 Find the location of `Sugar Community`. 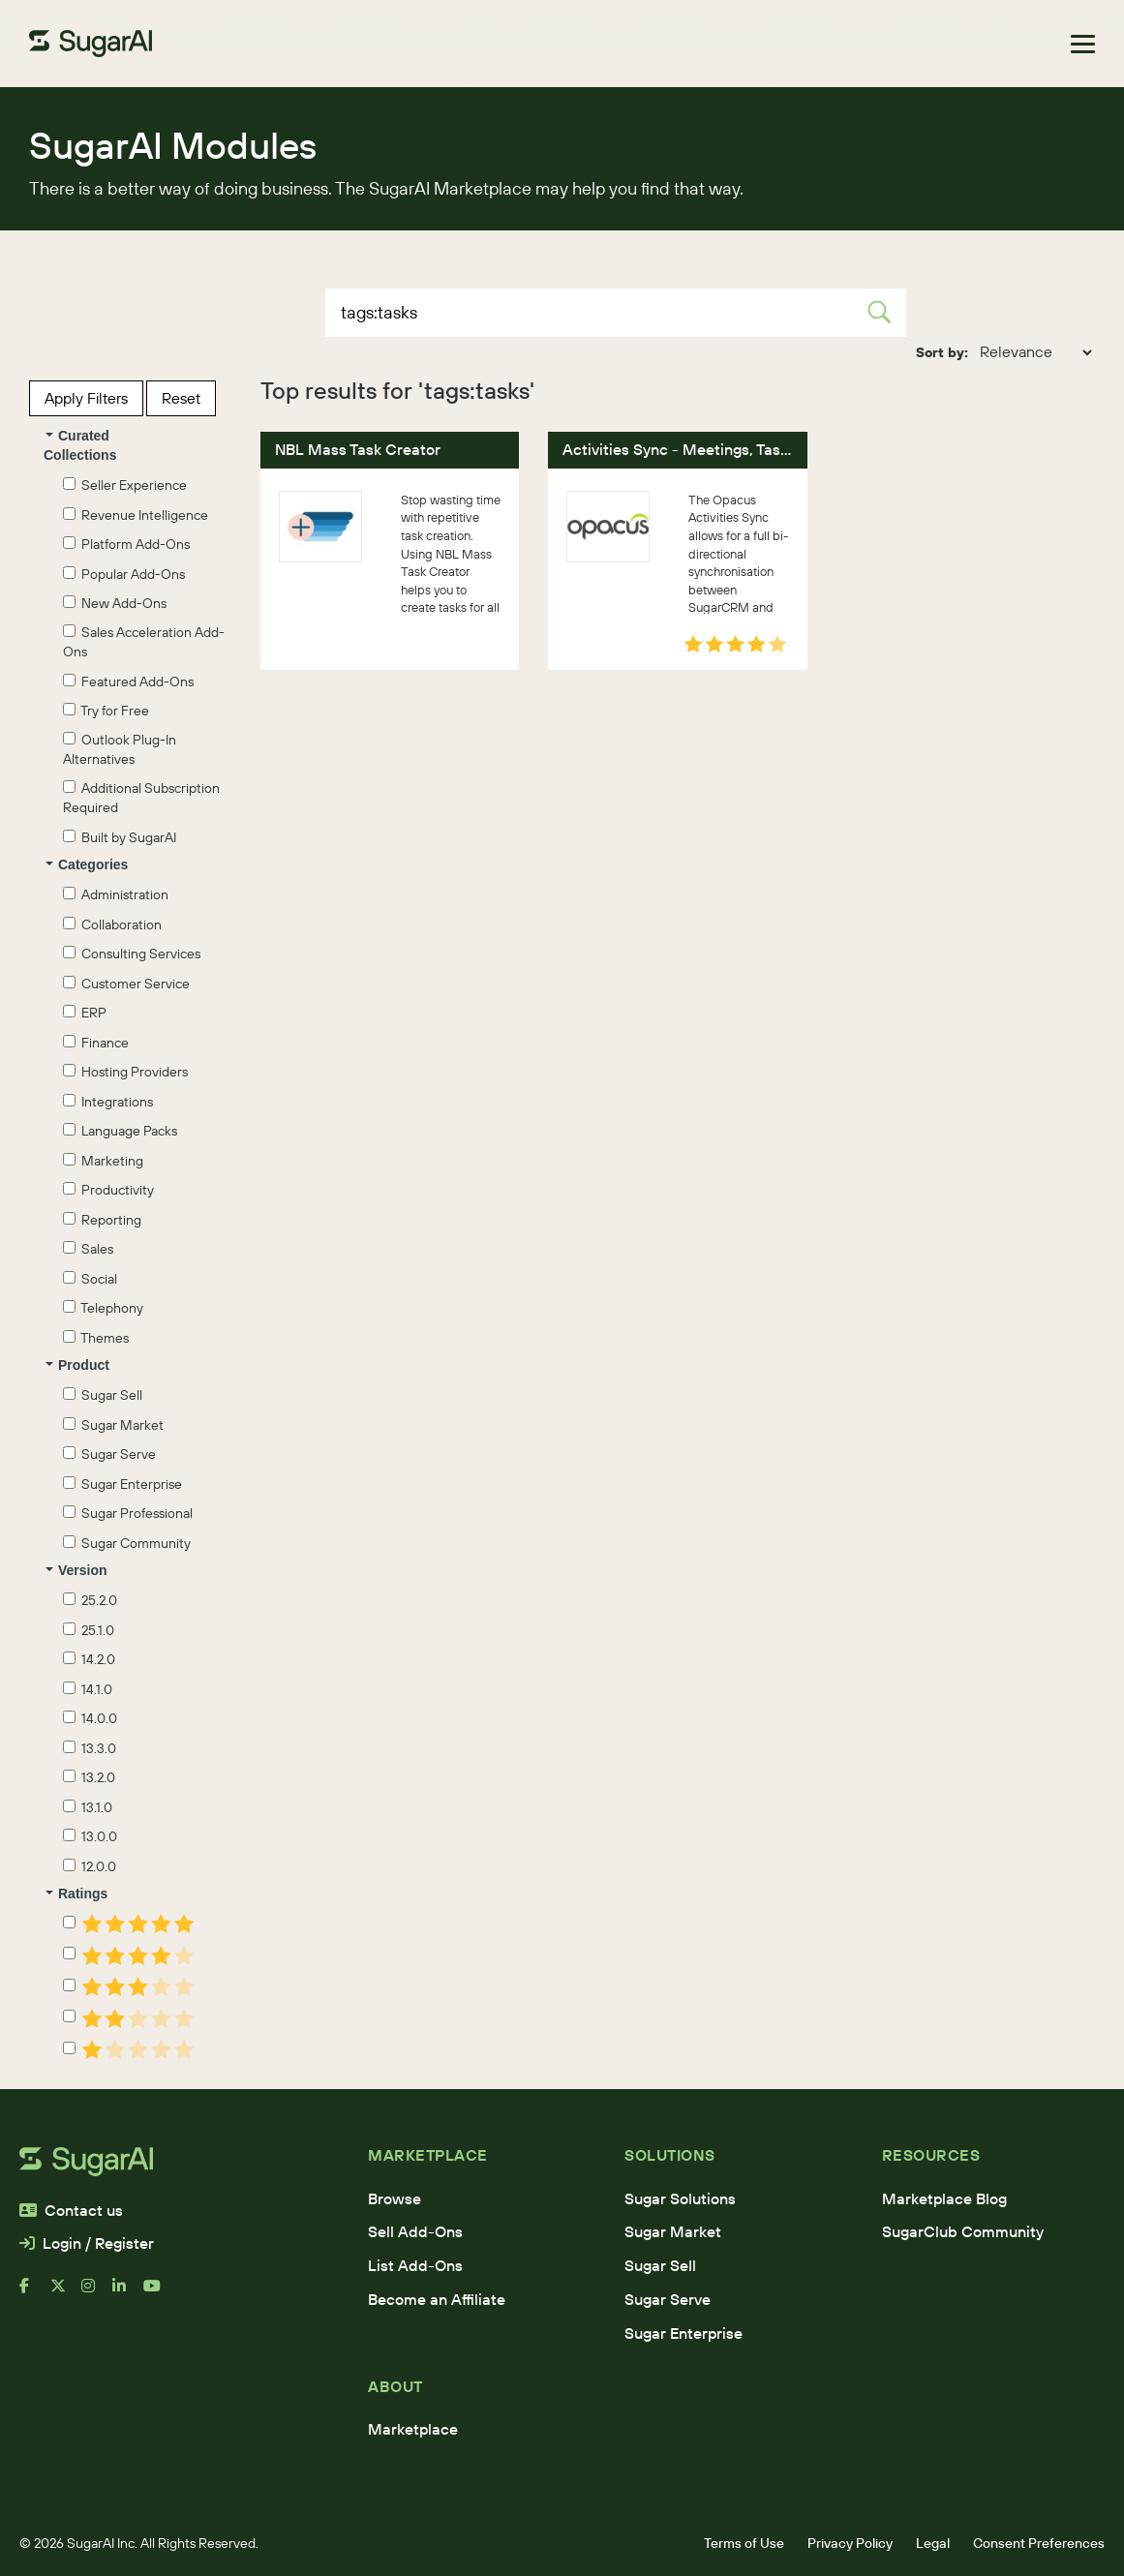

Sugar Community is located at coordinates (127, 1543).